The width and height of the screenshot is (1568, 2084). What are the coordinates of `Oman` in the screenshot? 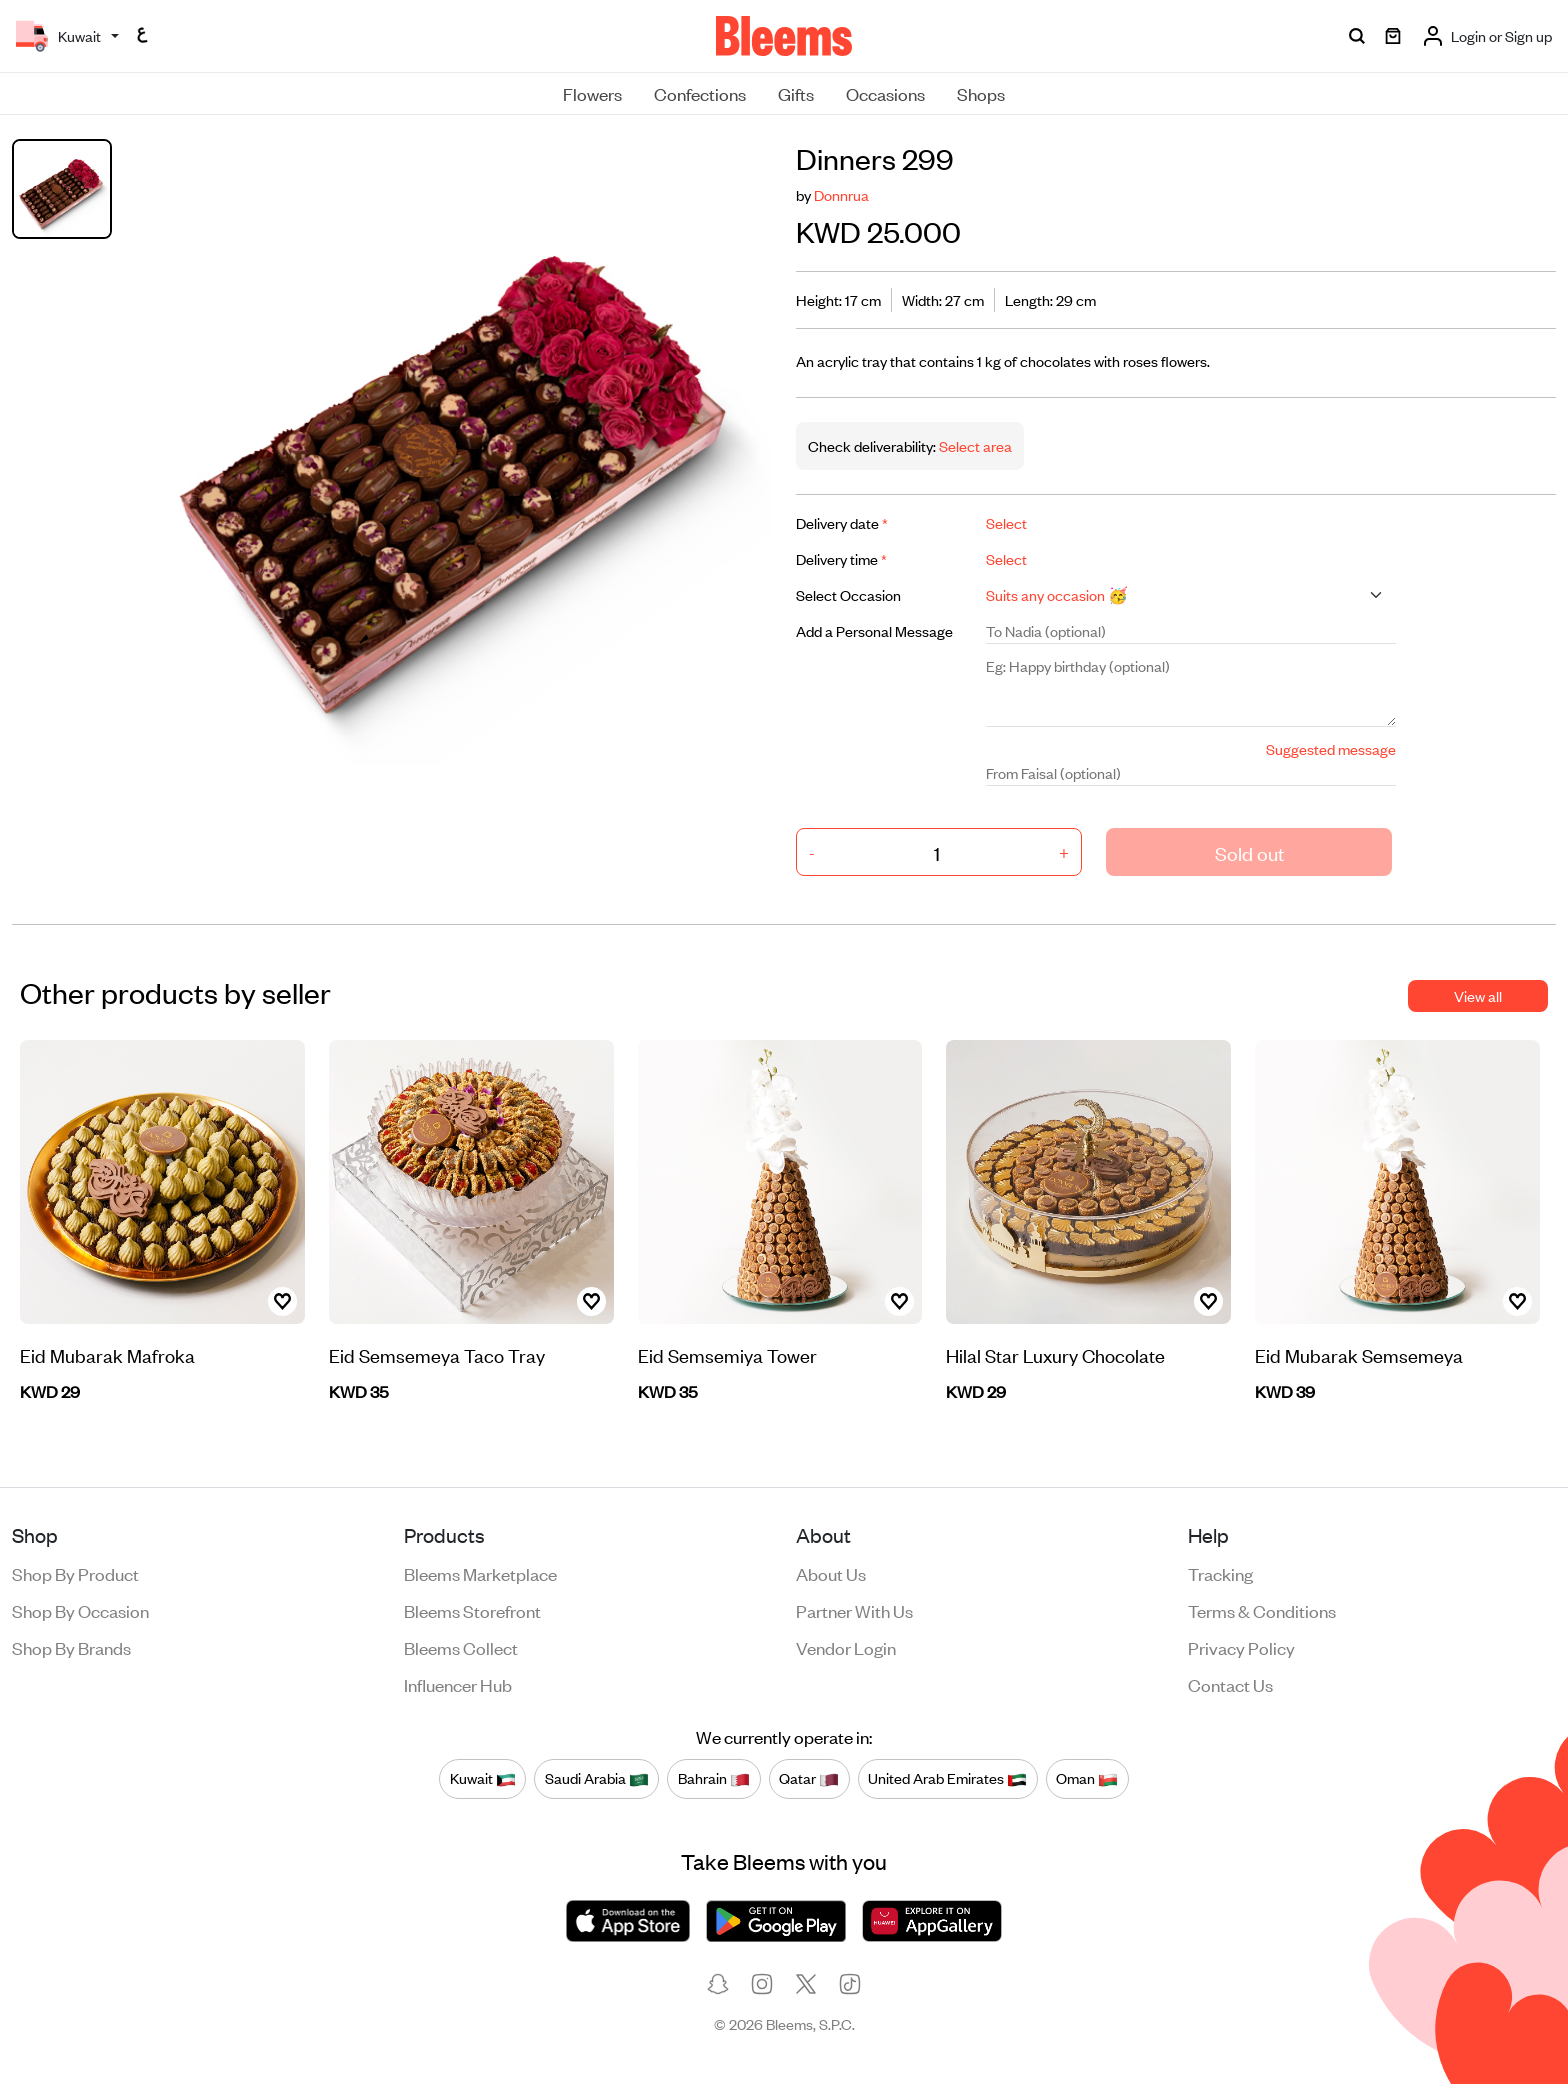 It's located at (1087, 1778).